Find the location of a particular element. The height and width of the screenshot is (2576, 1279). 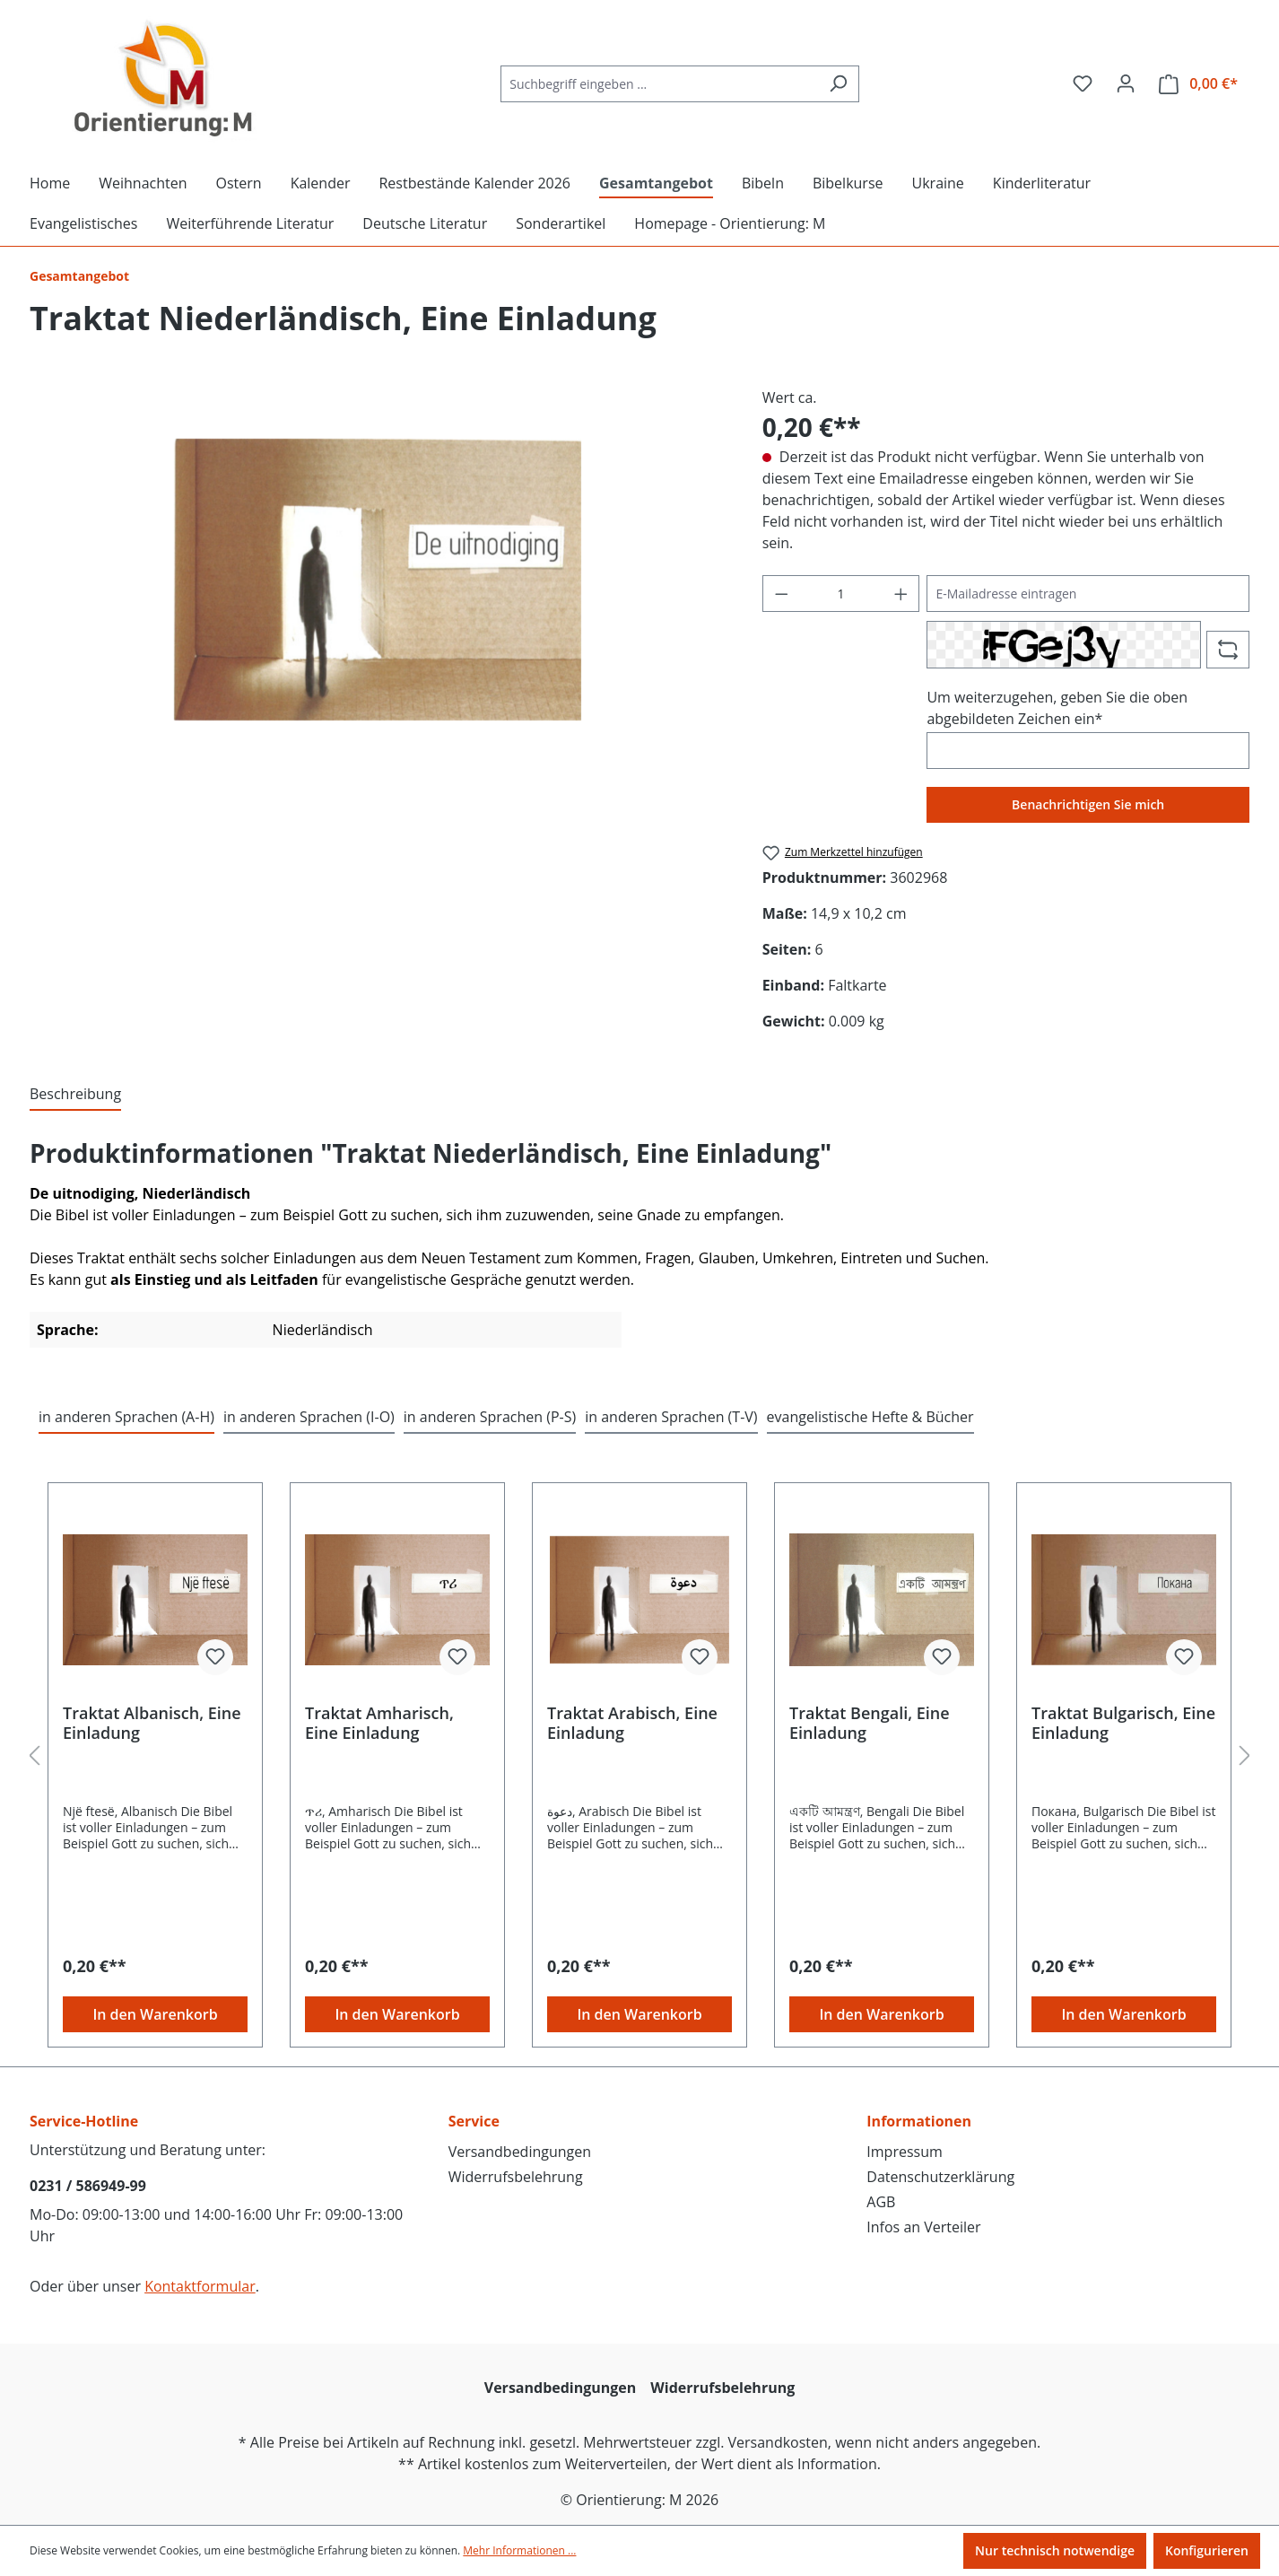

[Suchbegriff eingeben ...] is located at coordinates (659, 83).